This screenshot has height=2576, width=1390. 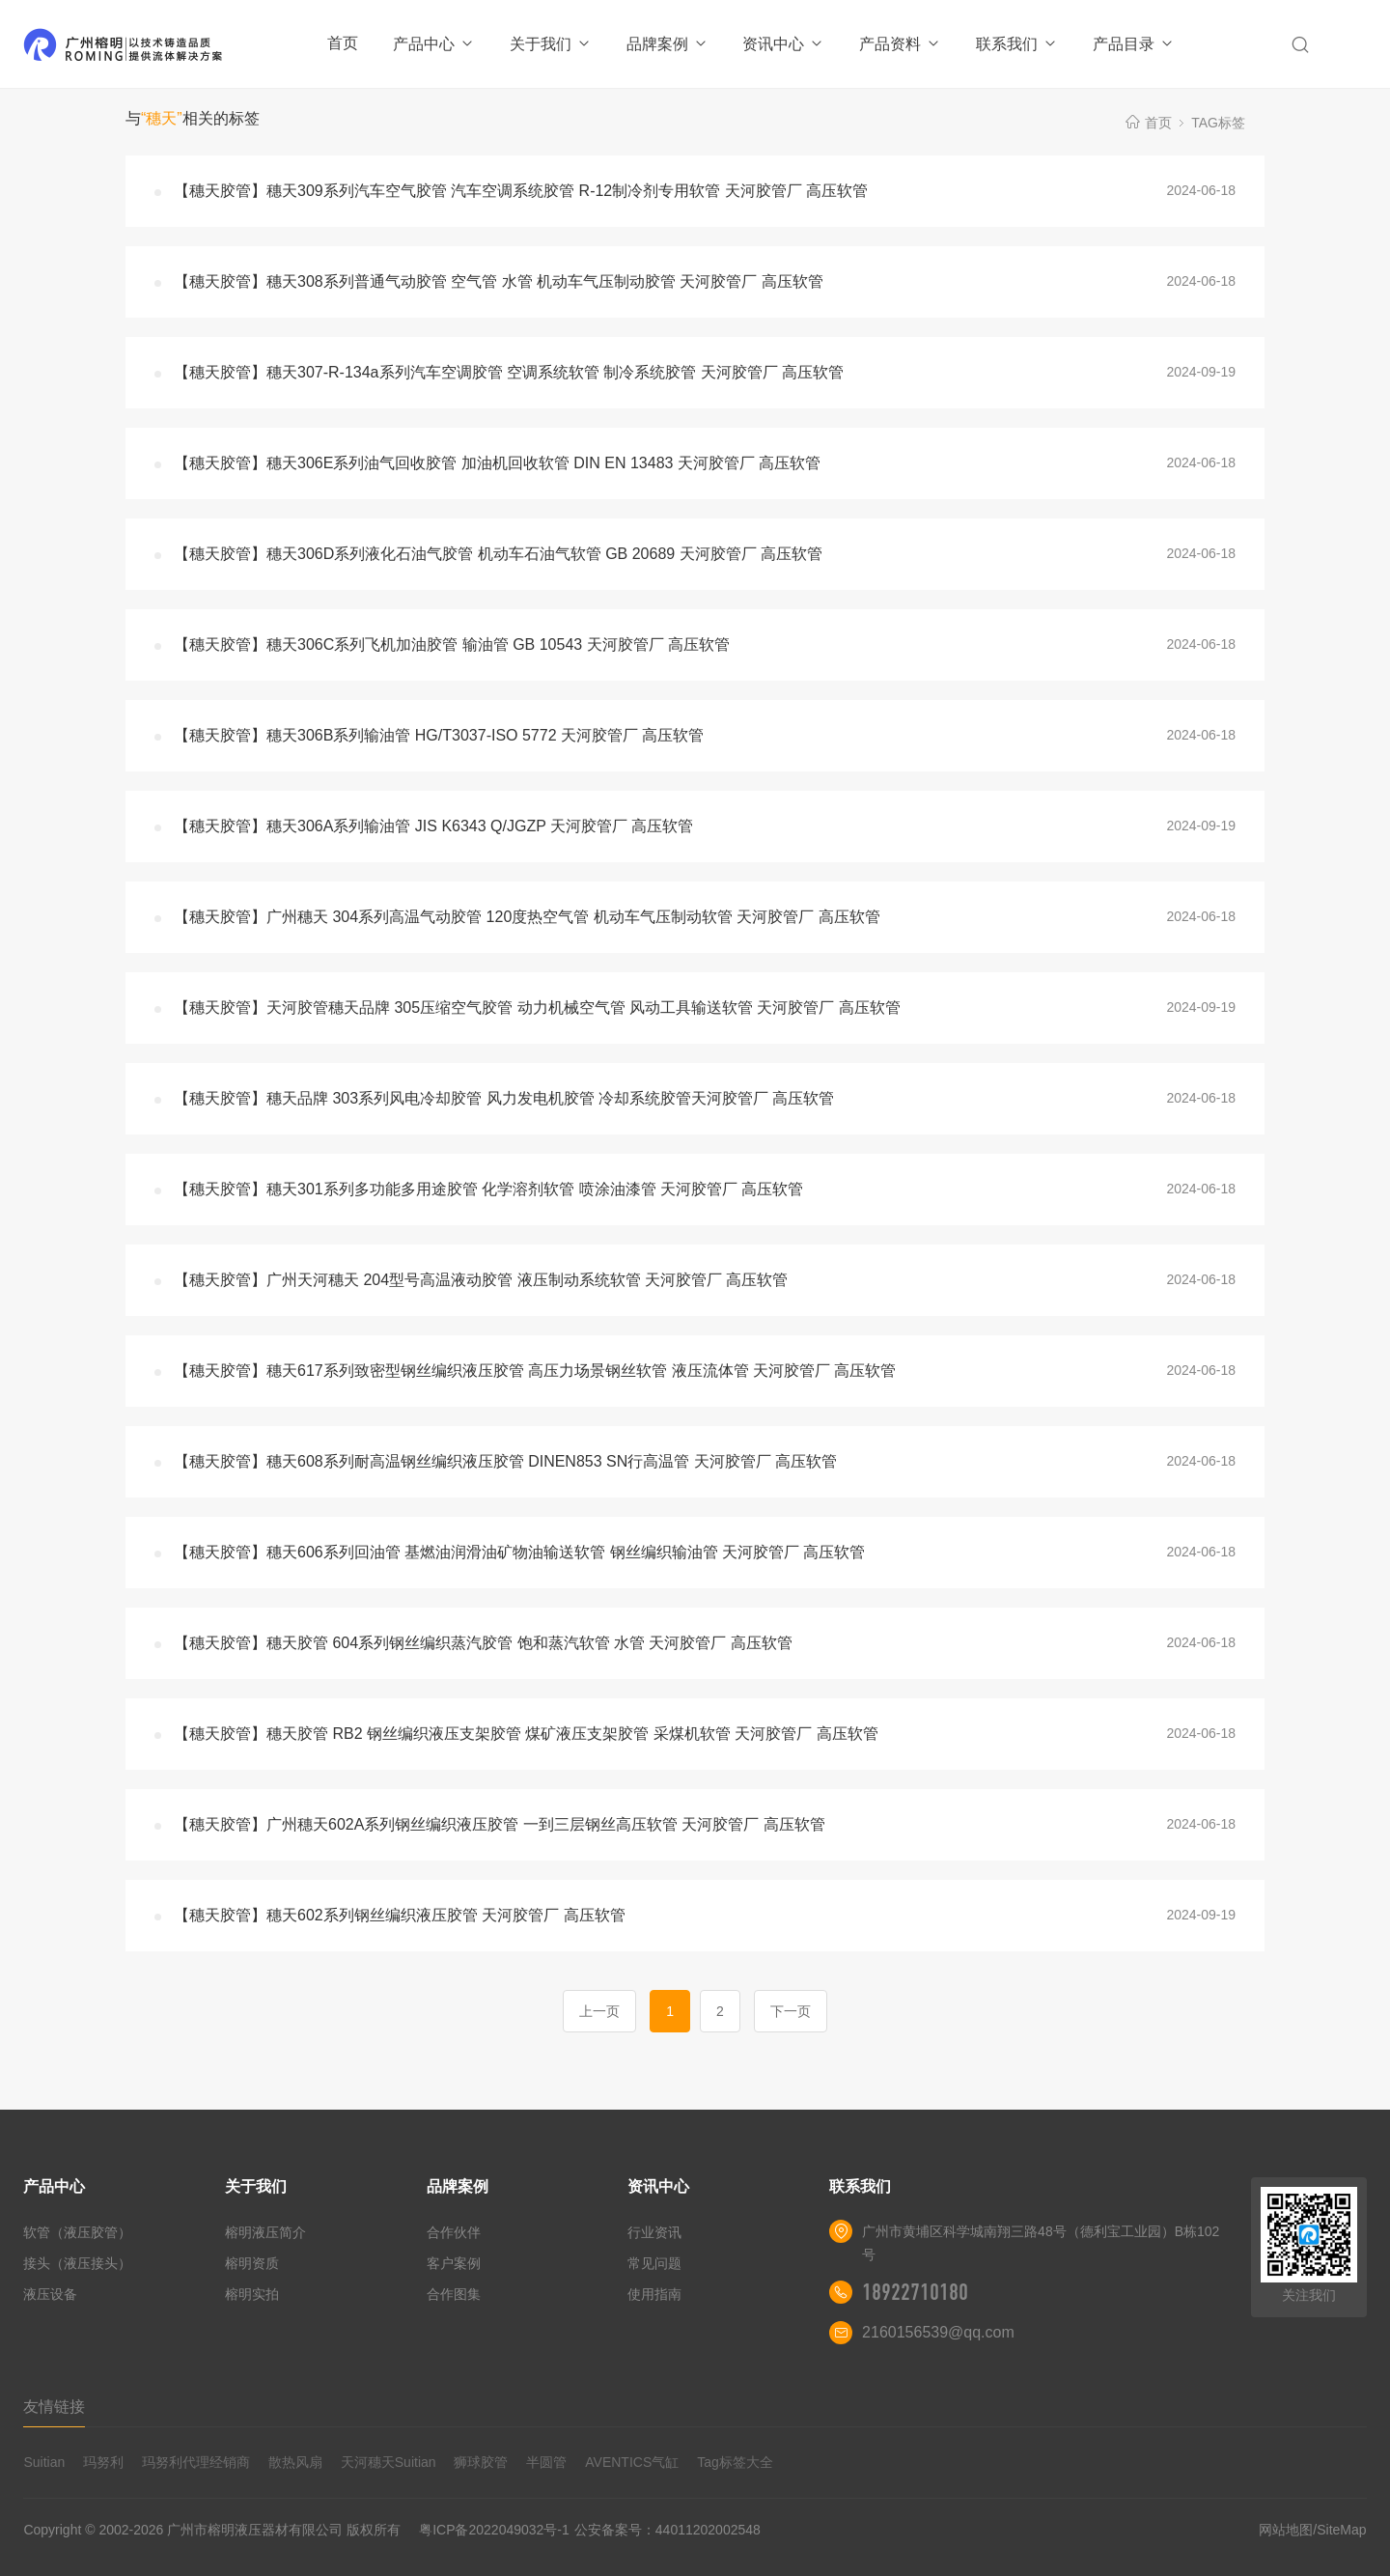 What do you see at coordinates (433, 826) in the screenshot?
I see `【穗天胶管】穗天306A系列输油管 JIS K6343 Q/JGZP 天河胶管厂 高压软管` at bounding box center [433, 826].